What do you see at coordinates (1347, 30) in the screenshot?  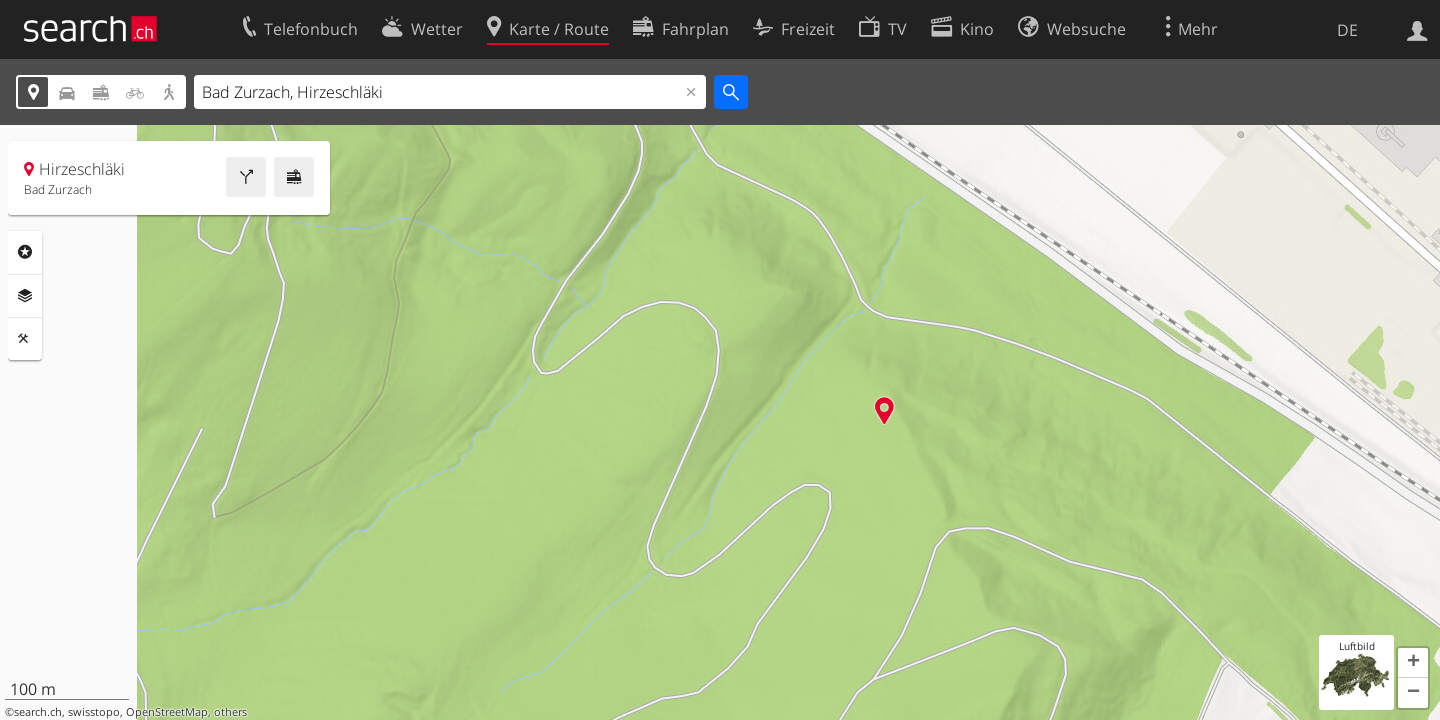 I see `DE` at bounding box center [1347, 30].